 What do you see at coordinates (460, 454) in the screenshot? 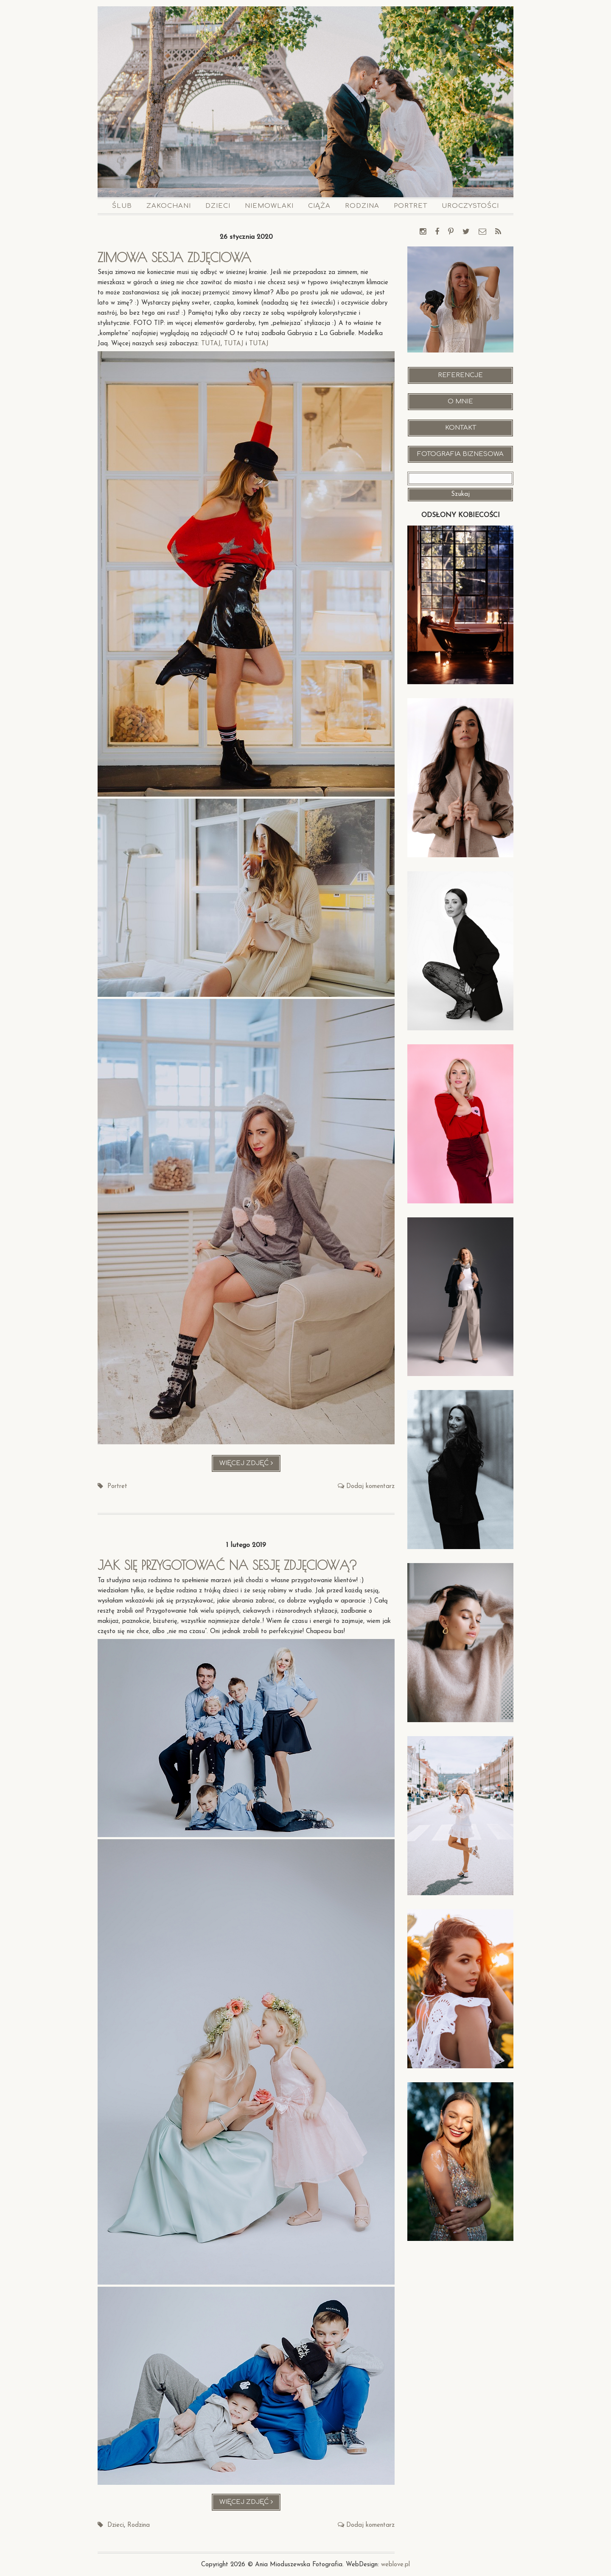
I see `Fotografia Biznesowa` at bounding box center [460, 454].